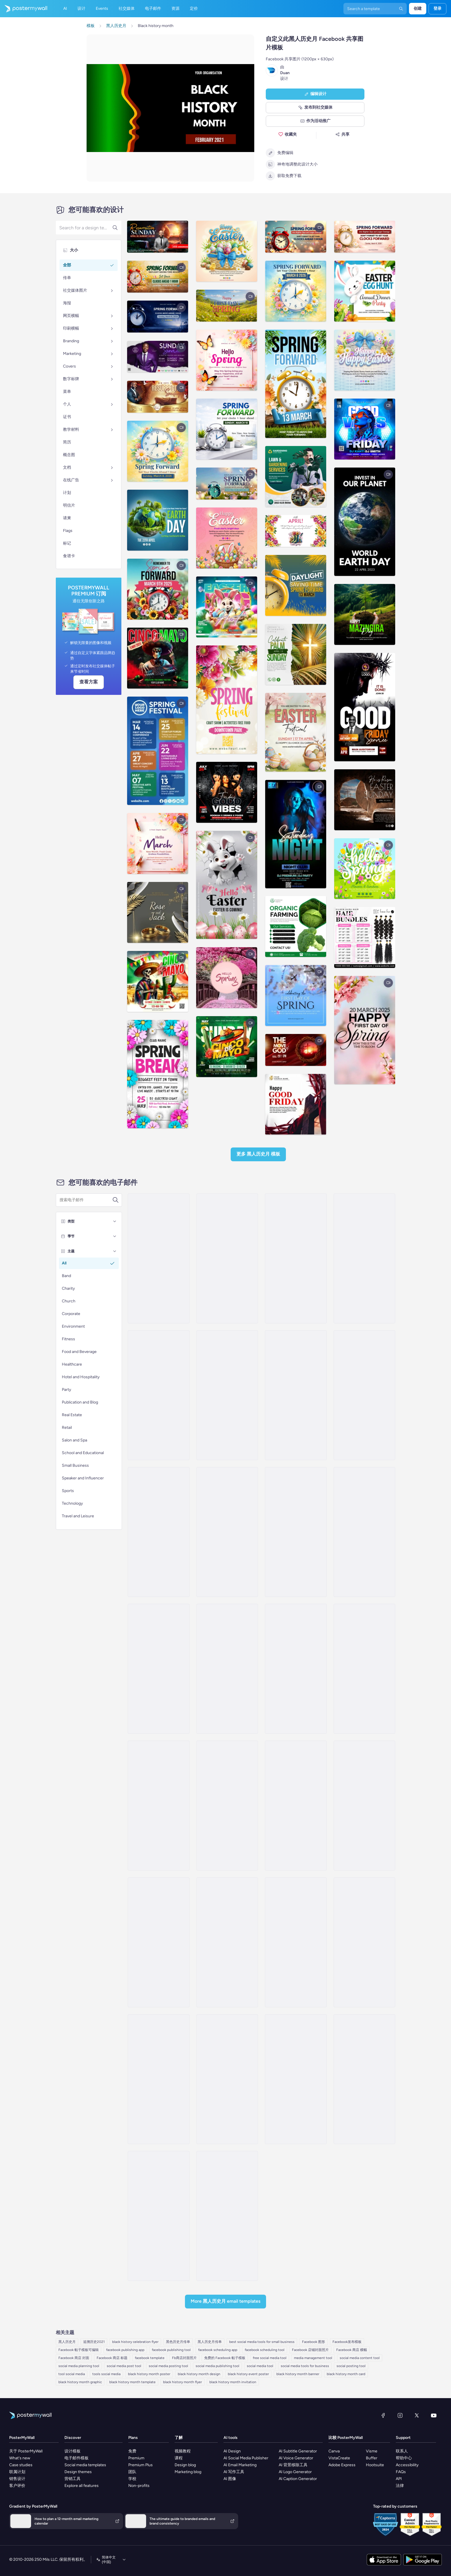 Image resolution: width=451 pixels, height=2576 pixels. I want to click on Design blog, so click(185, 2464).